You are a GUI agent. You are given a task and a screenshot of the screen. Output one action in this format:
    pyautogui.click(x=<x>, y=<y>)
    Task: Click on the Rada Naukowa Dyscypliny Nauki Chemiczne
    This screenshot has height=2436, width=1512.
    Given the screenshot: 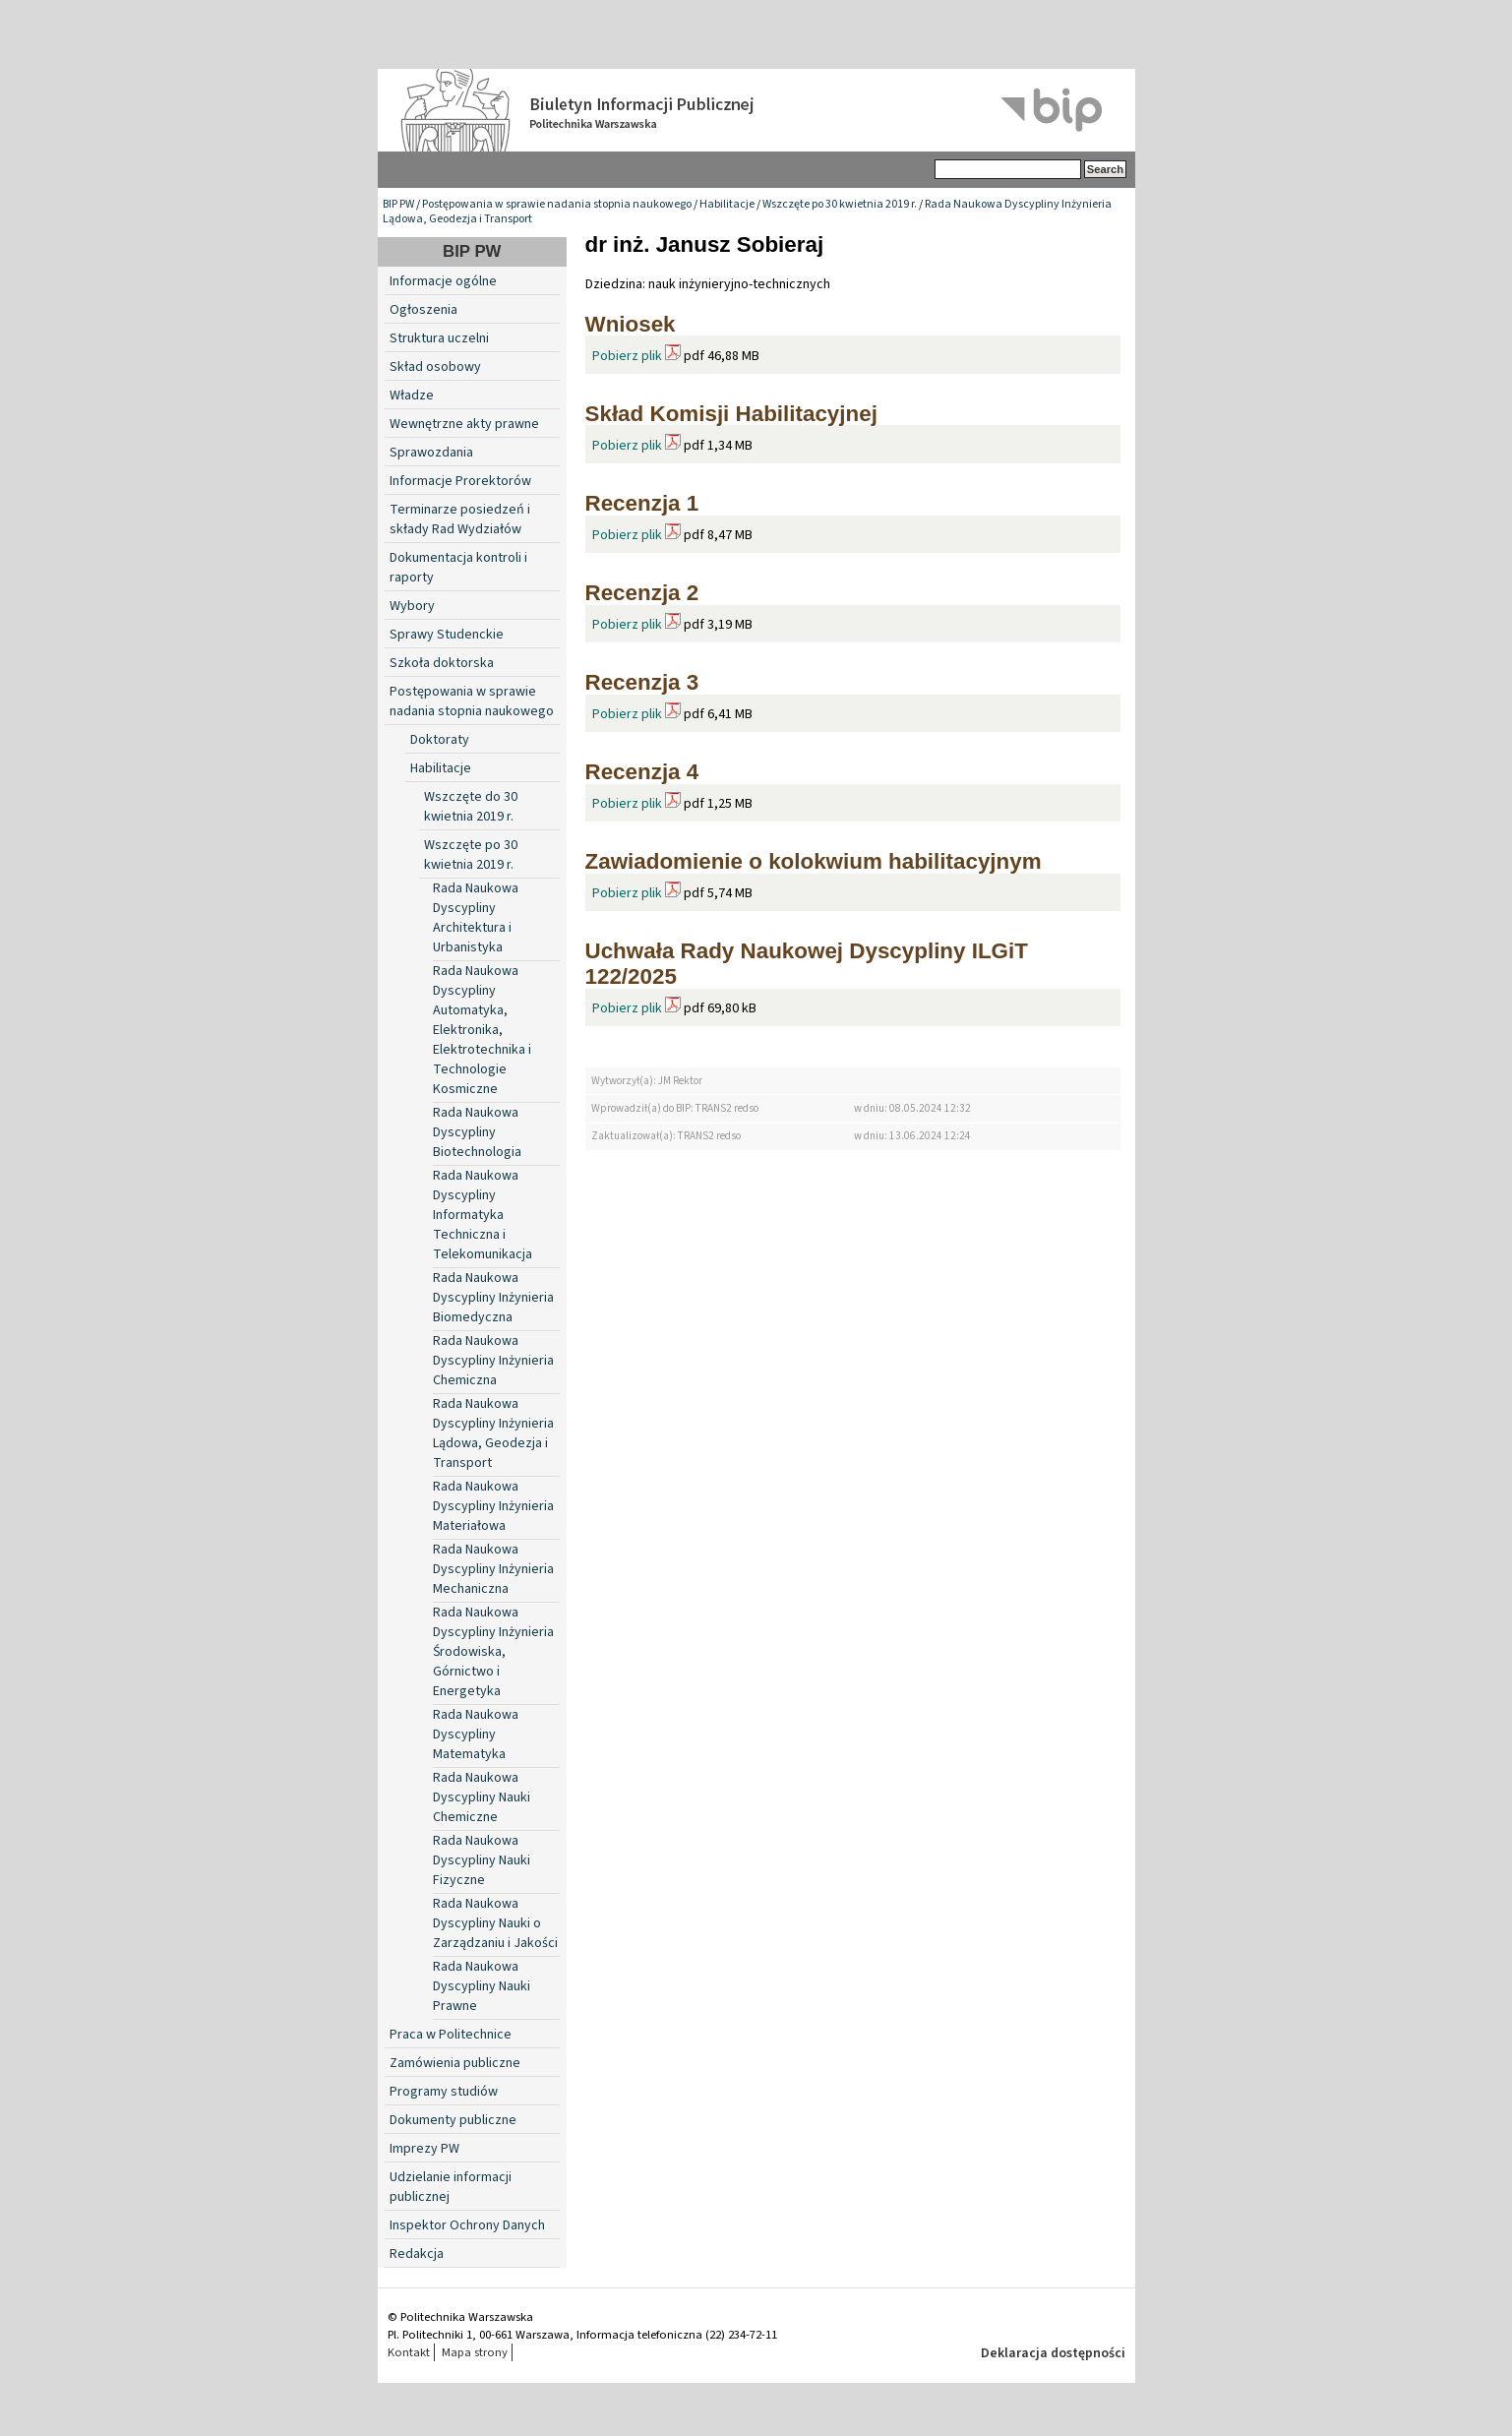 What is the action you would take?
    pyautogui.click(x=481, y=1797)
    